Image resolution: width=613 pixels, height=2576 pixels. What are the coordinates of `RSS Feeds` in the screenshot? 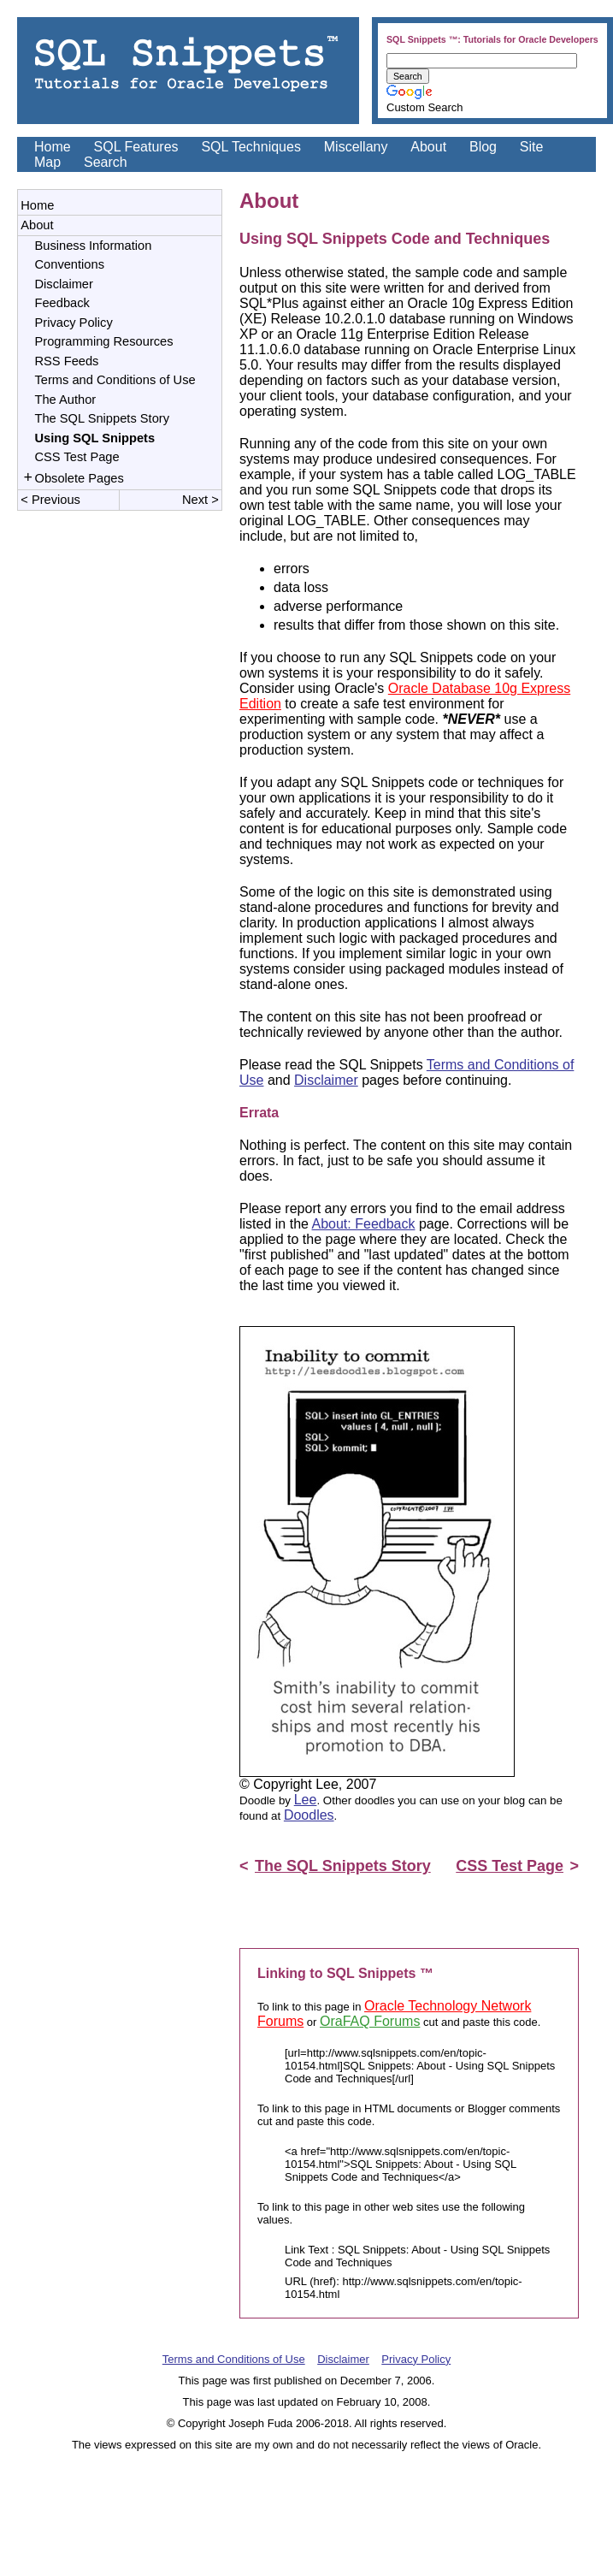 It's located at (67, 361).